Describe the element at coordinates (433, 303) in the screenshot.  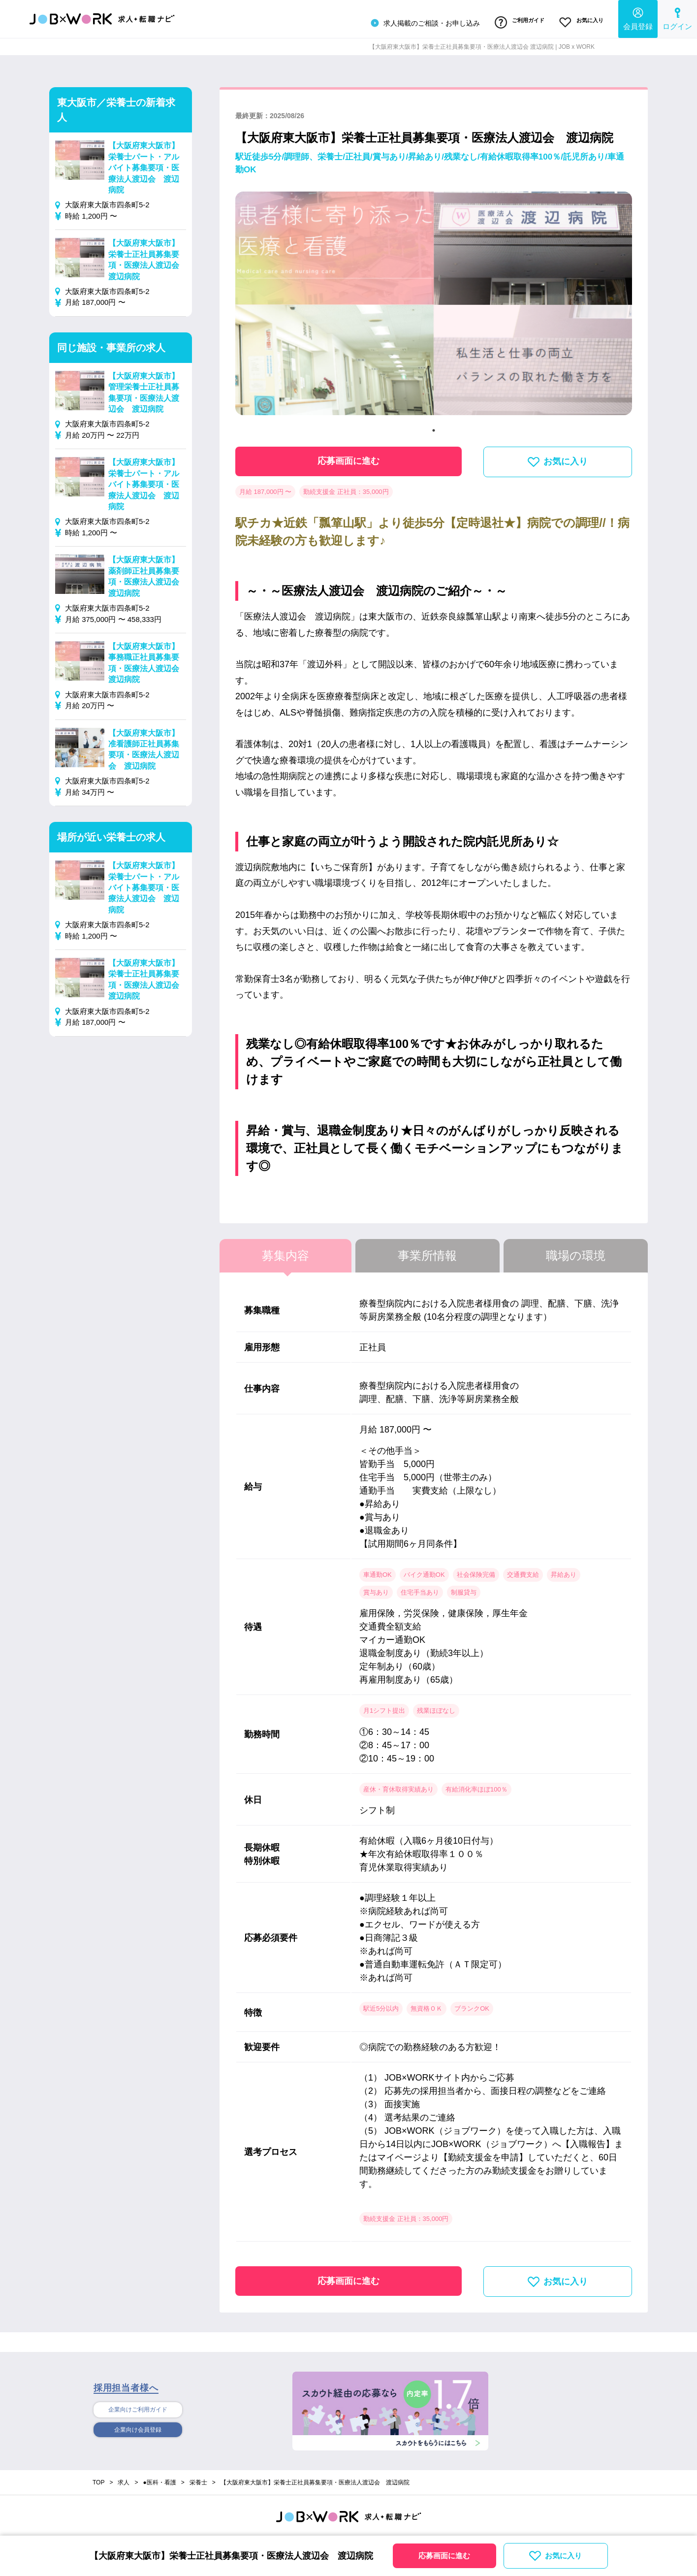
I see `[tabpanel]` at that location.